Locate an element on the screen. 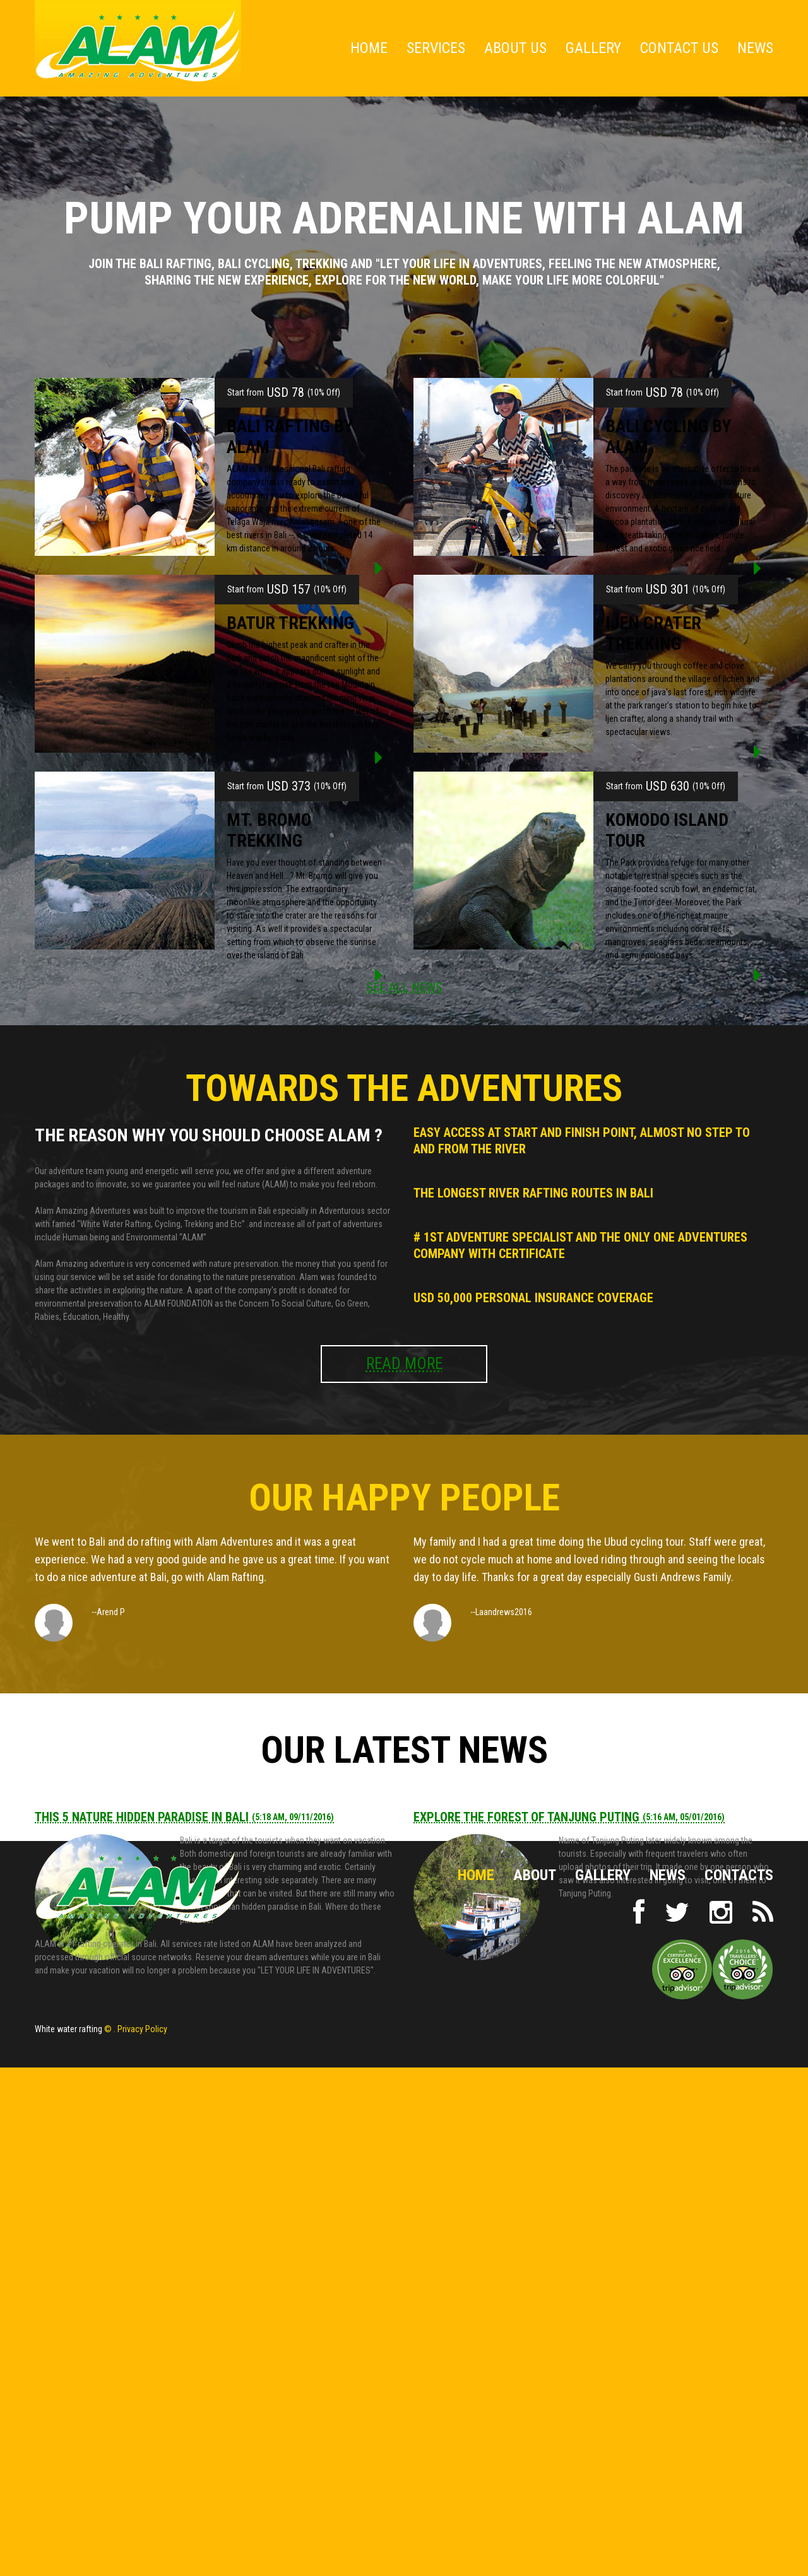 The height and width of the screenshot is (2576, 808). Services is located at coordinates (436, 48).